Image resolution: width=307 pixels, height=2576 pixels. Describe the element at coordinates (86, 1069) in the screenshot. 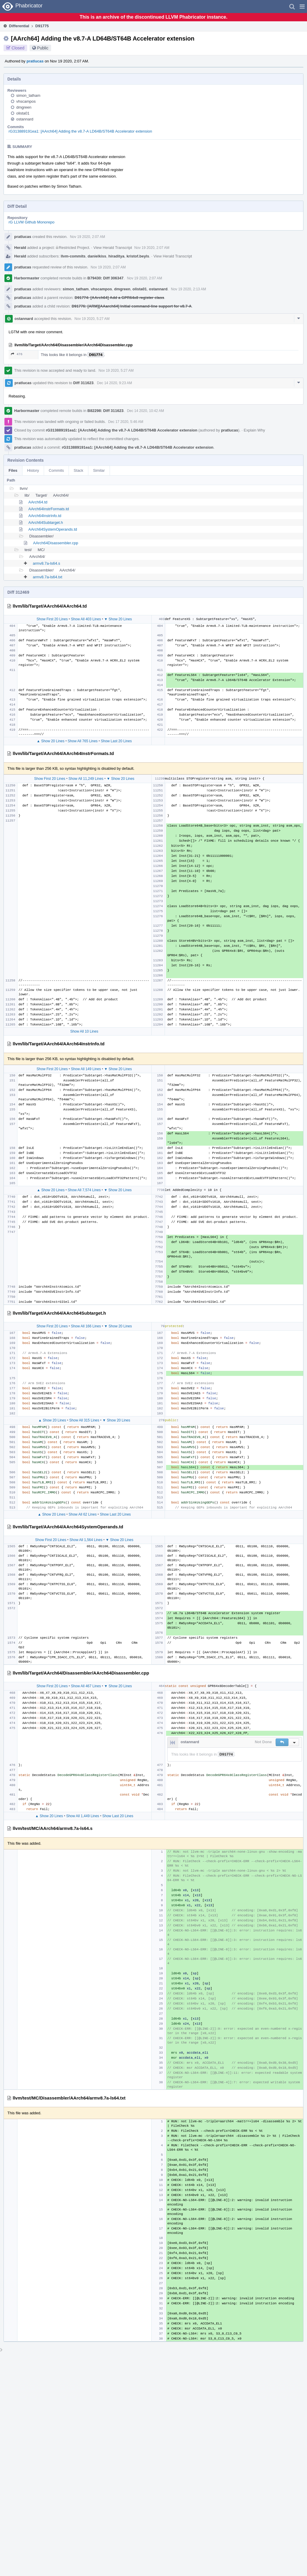

I see `Show All 149 Lines` at that location.